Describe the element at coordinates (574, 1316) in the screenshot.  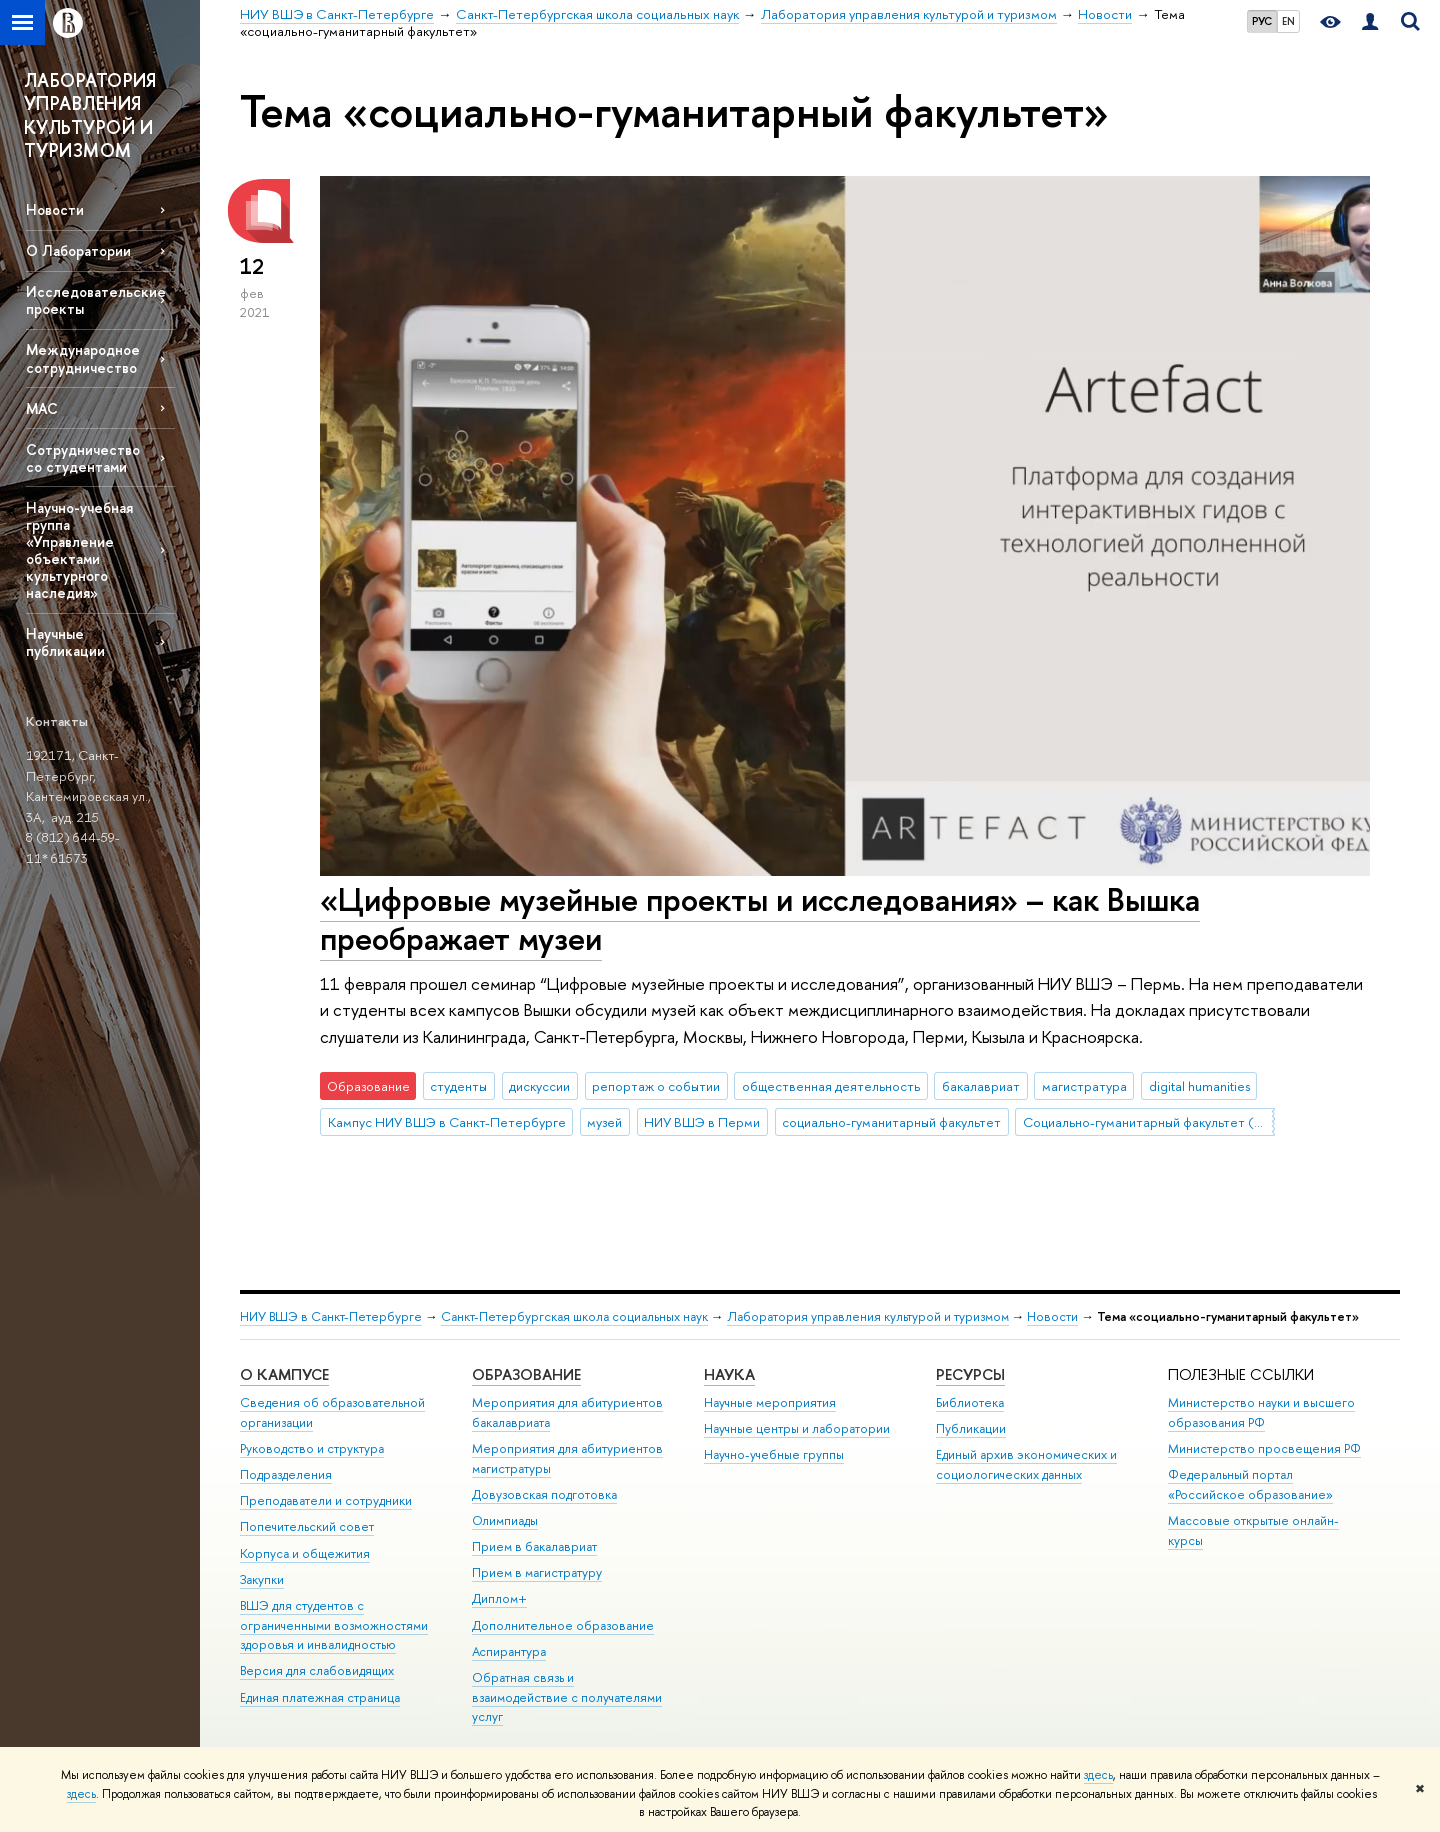
I see `Санкт-Петербургская школа социальных наук` at that location.